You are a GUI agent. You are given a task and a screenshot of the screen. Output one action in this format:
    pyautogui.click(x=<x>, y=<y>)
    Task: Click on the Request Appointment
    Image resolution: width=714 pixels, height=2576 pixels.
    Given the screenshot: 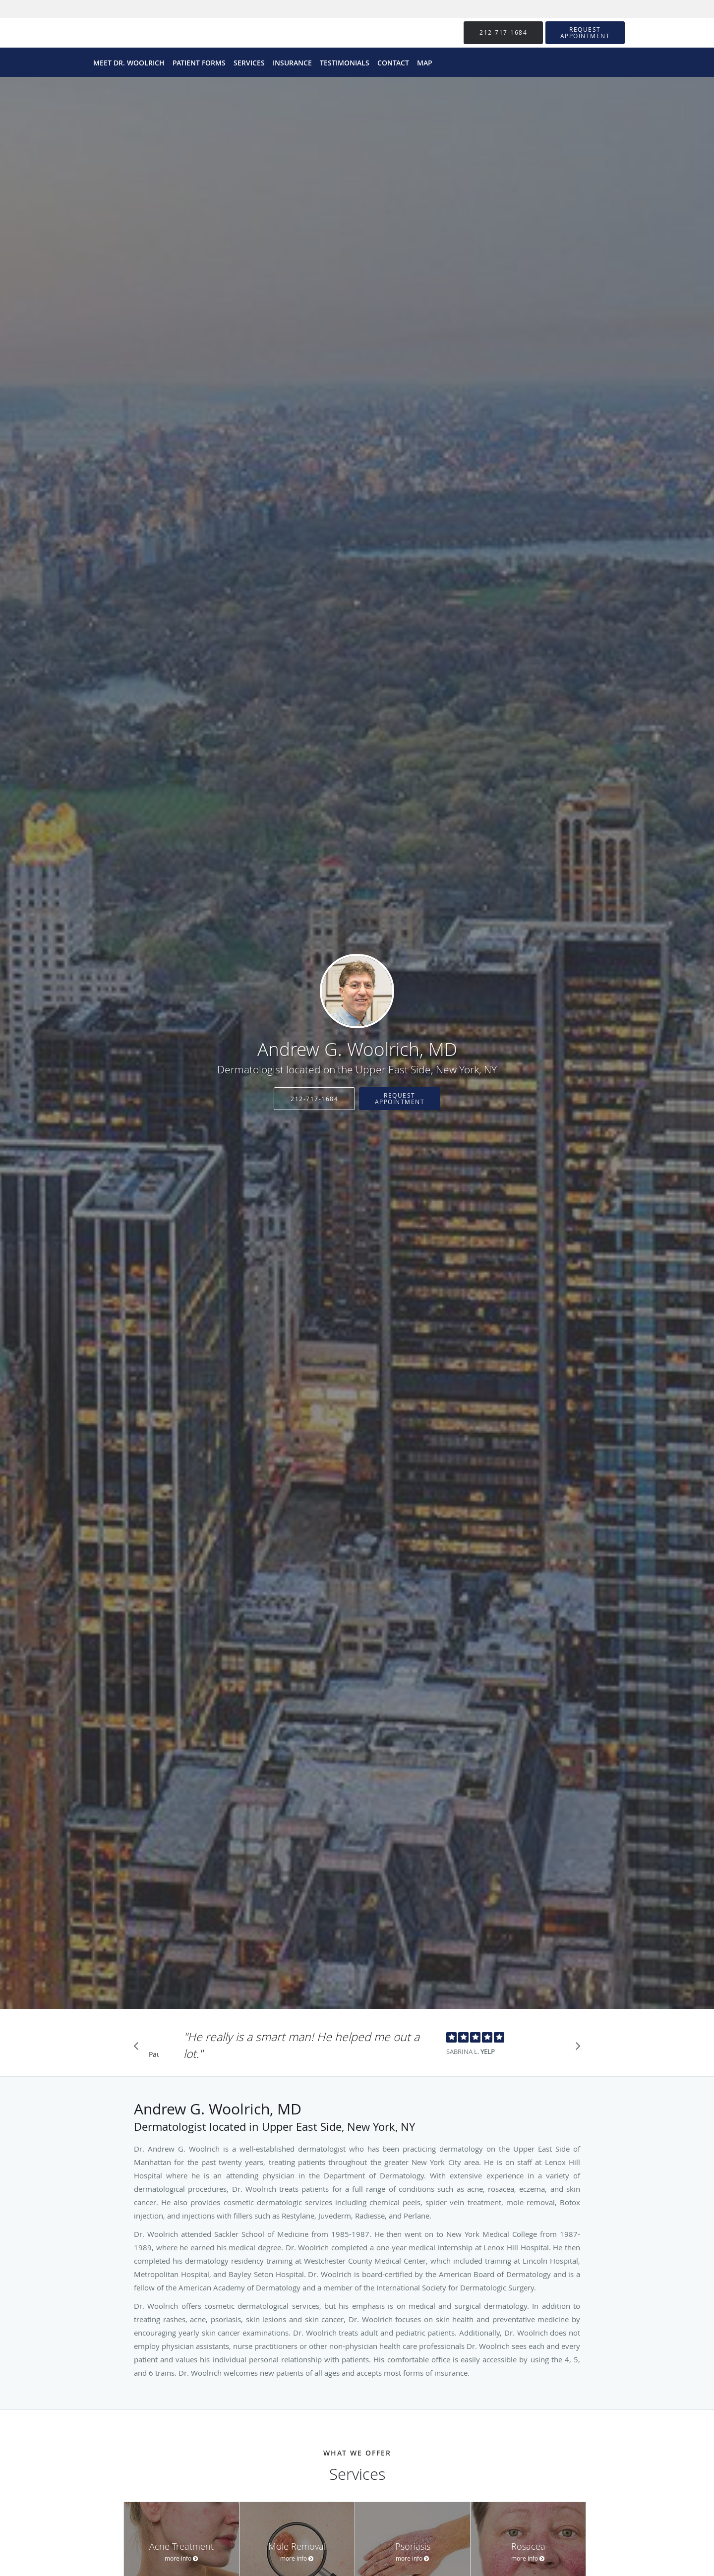 What is the action you would take?
    pyautogui.click(x=400, y=1098)
    